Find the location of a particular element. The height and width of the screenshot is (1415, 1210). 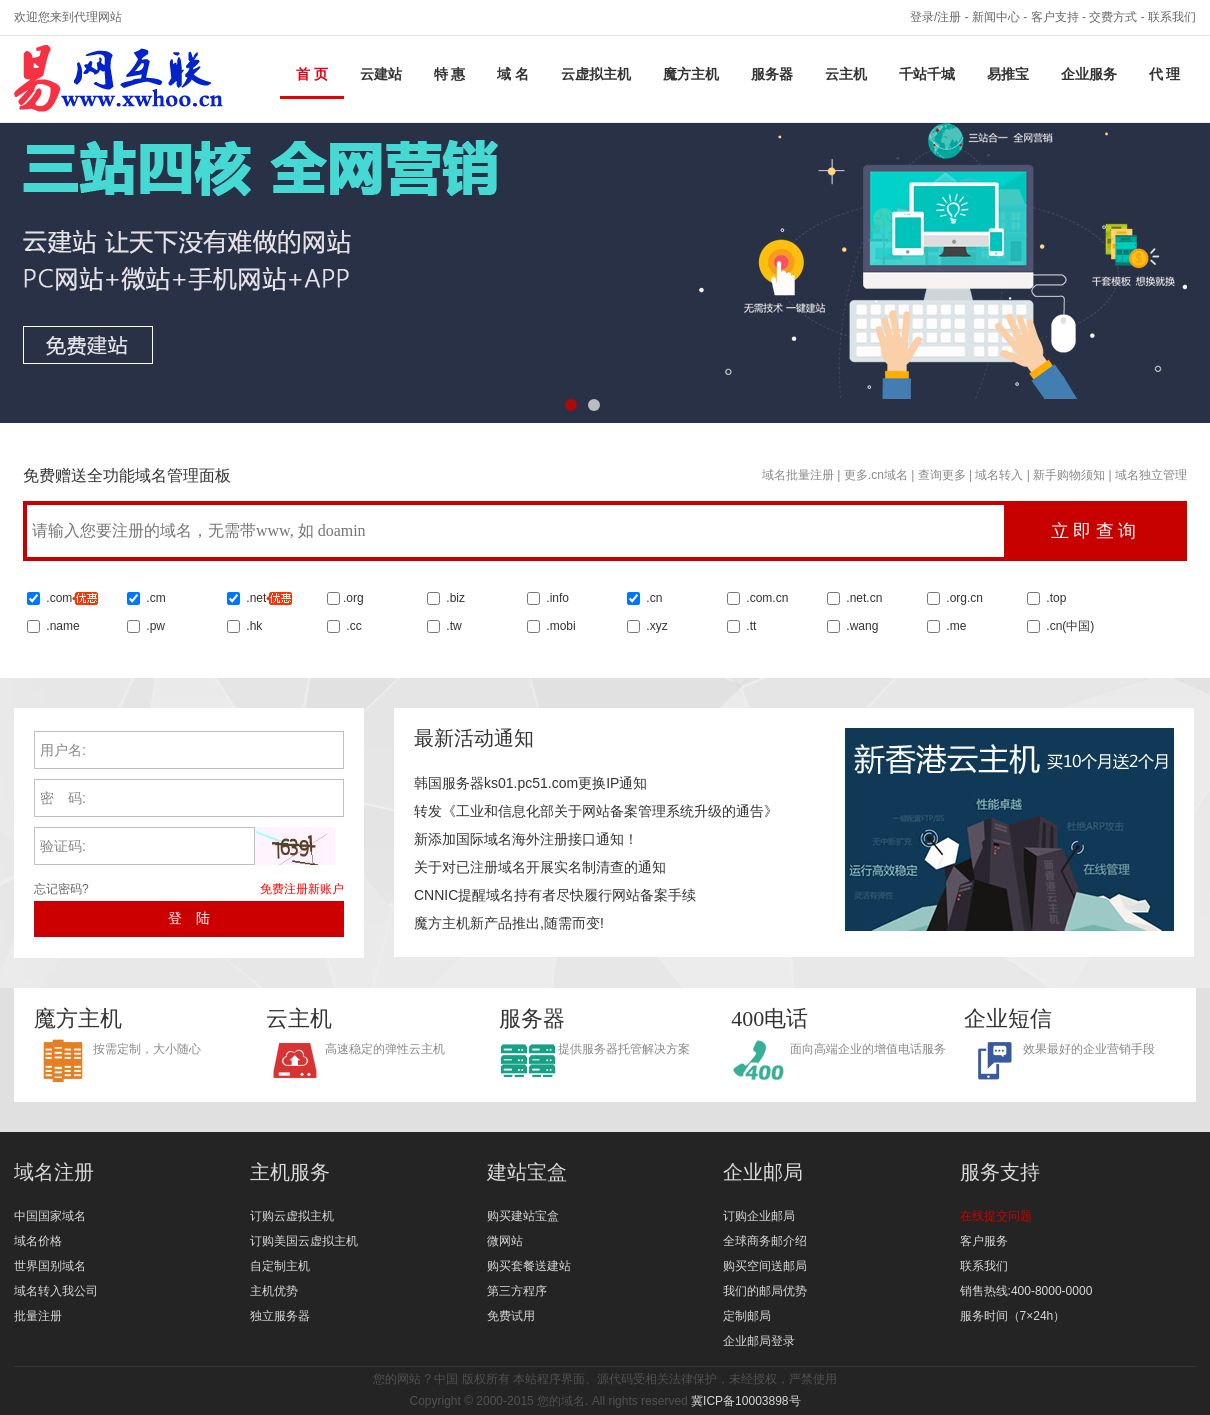

.com.cn is located at coordinates (765, 598).